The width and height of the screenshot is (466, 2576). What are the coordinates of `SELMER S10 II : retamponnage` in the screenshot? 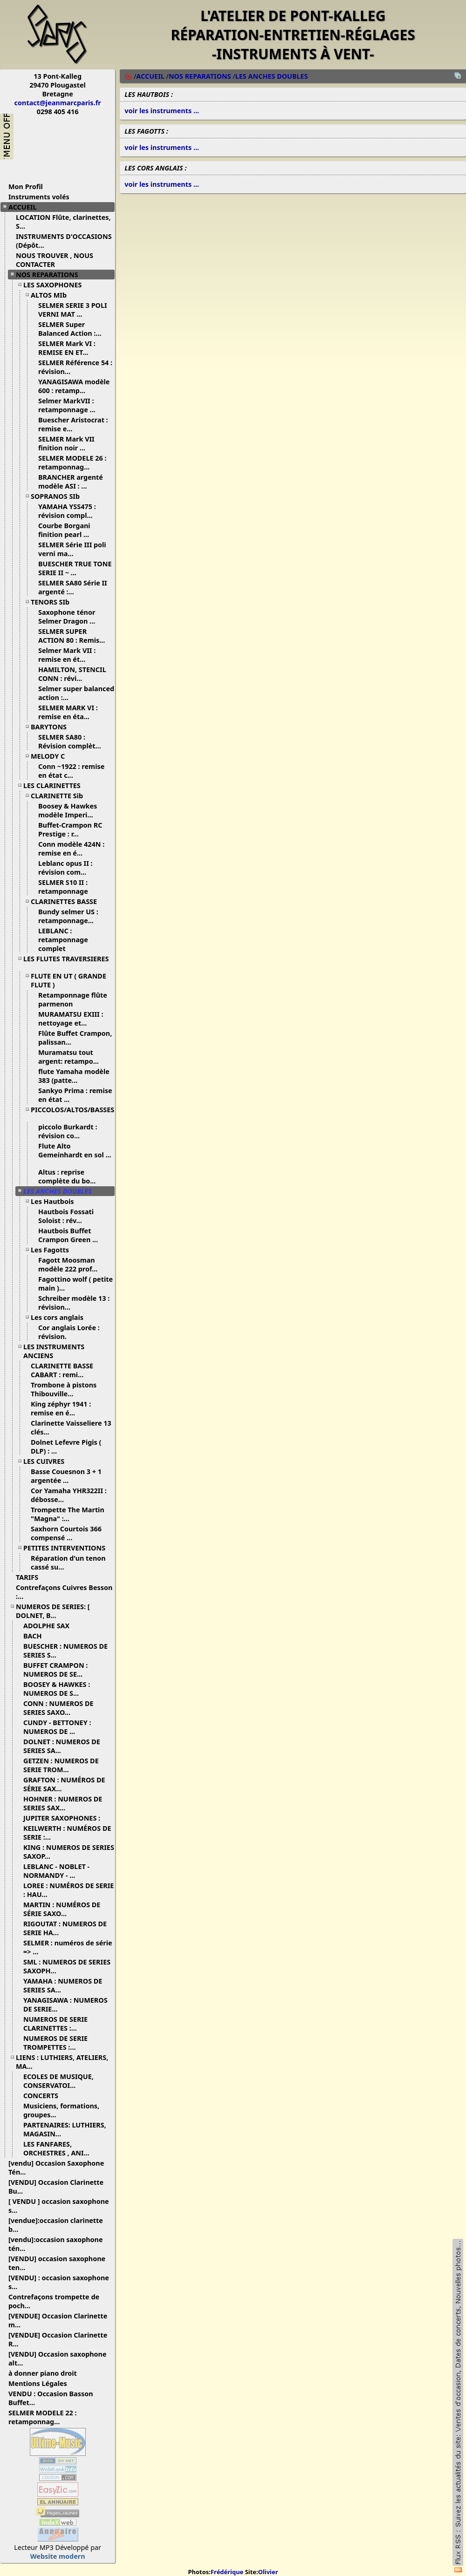 It's located at (67, 887).